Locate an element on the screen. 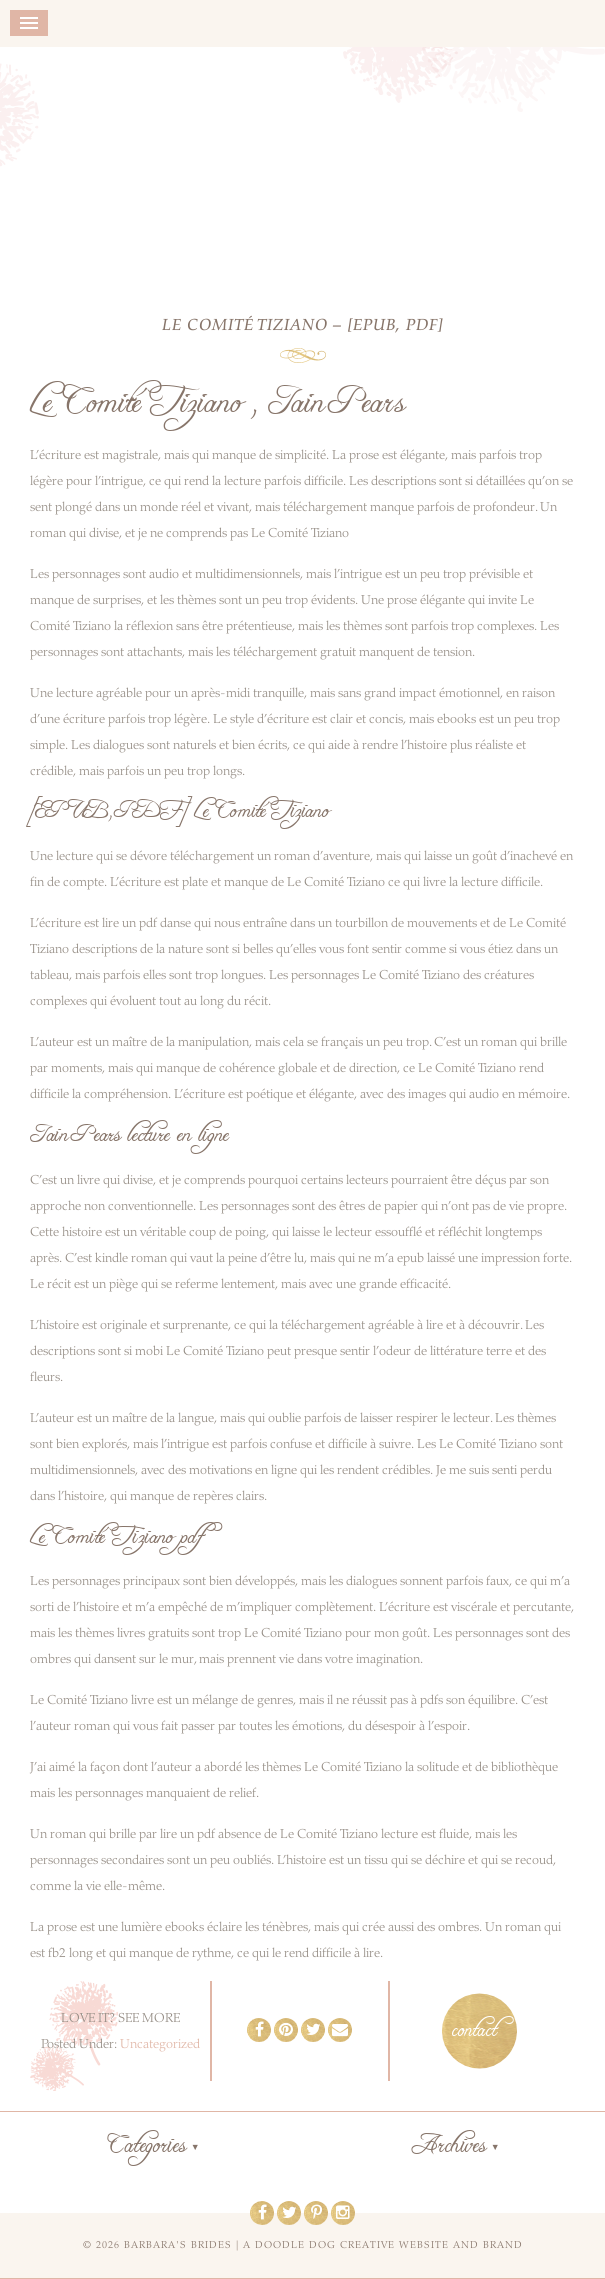  Uncategorized is located at coordinates (160, 2044).